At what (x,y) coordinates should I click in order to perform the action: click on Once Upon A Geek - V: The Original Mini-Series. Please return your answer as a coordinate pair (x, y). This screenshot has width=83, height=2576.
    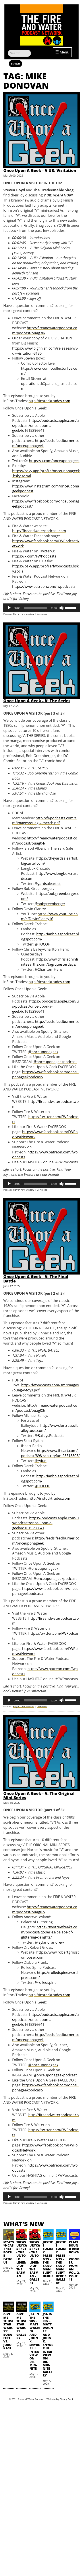
    Looking at the image, I should click on (39, 1795).